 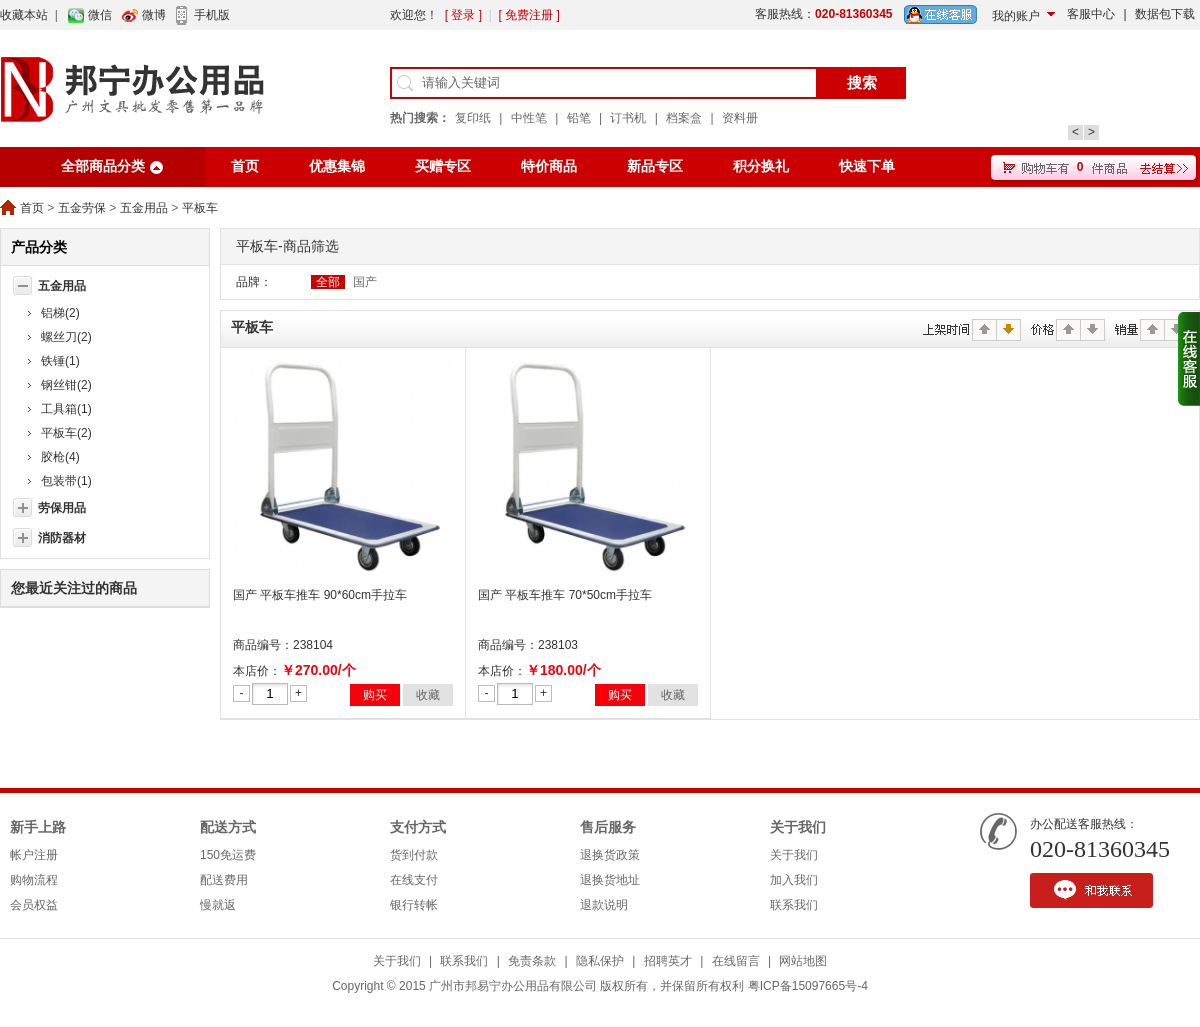 I want to click on 免责条款, so click(x=532, y=961).